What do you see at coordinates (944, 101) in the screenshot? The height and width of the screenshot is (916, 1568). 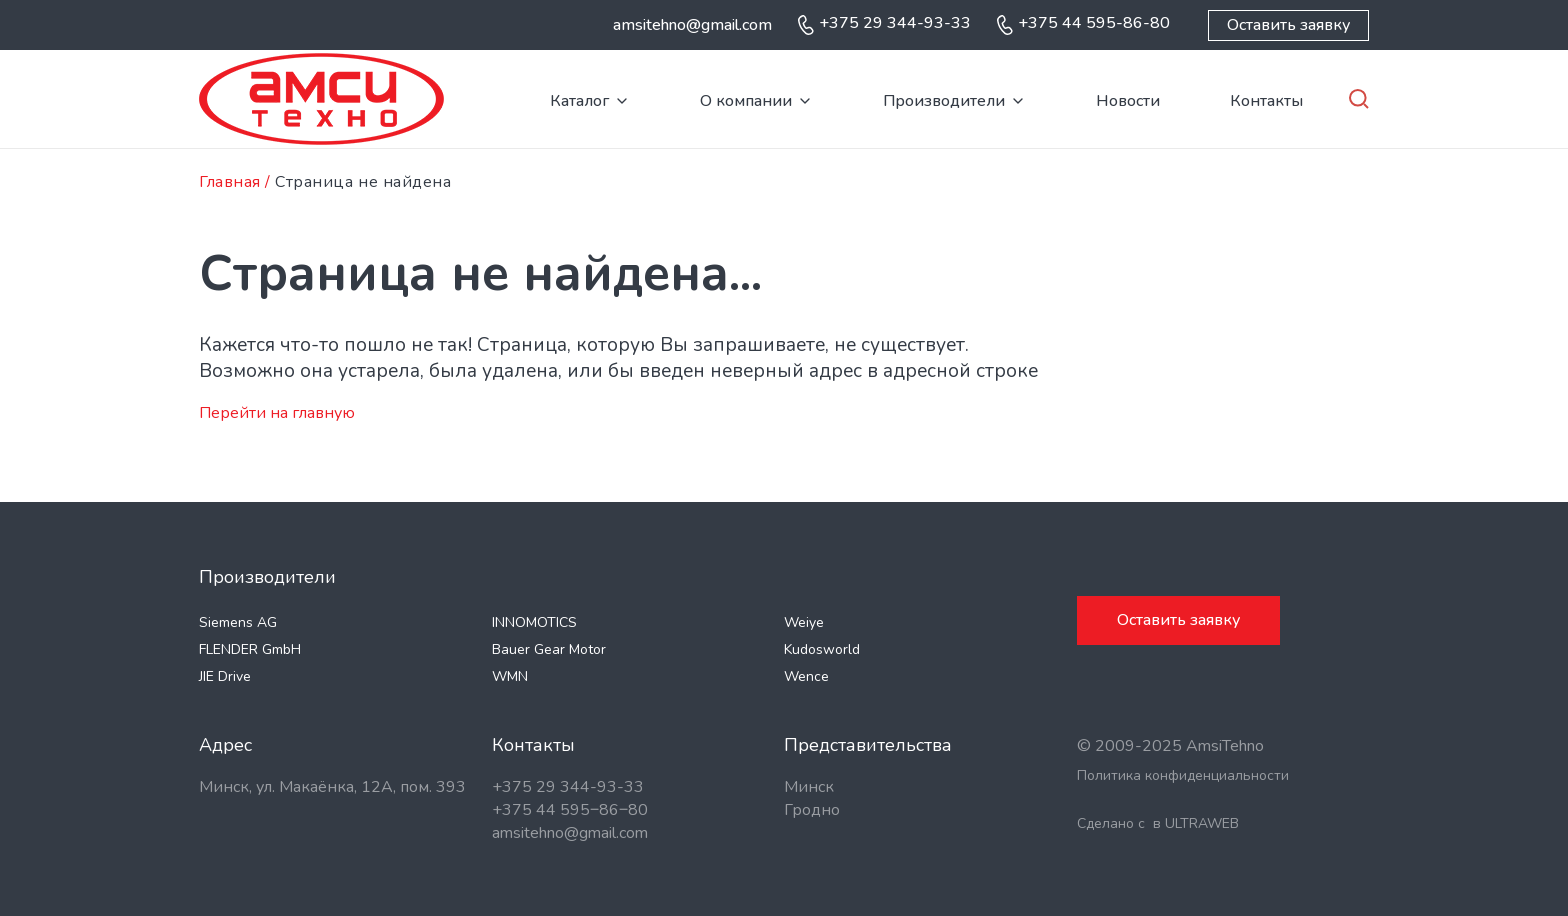 I see `Производители` at bounding box center [944, 101].